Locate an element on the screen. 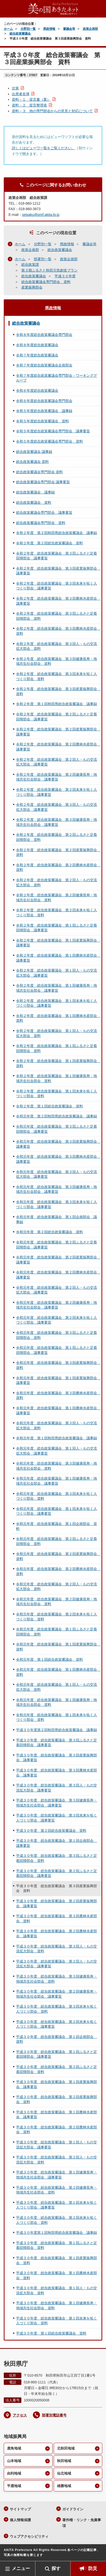 The image size is (106, 2576). 資料－３ 他の専門部会からの意見と対応について is located at coordinates (52, 111).